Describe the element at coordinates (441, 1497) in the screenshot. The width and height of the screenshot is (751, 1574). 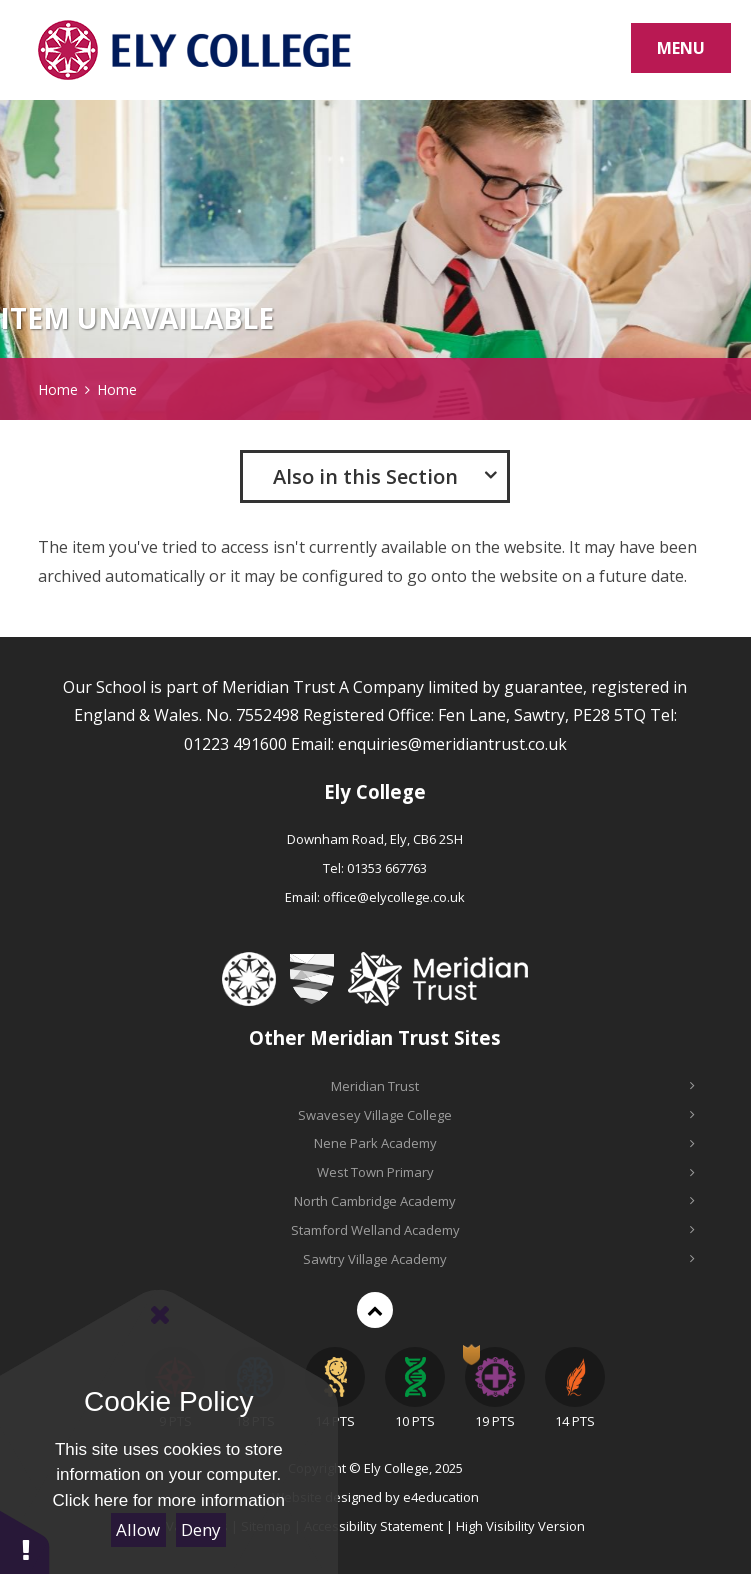
I see `e4education` at that location.